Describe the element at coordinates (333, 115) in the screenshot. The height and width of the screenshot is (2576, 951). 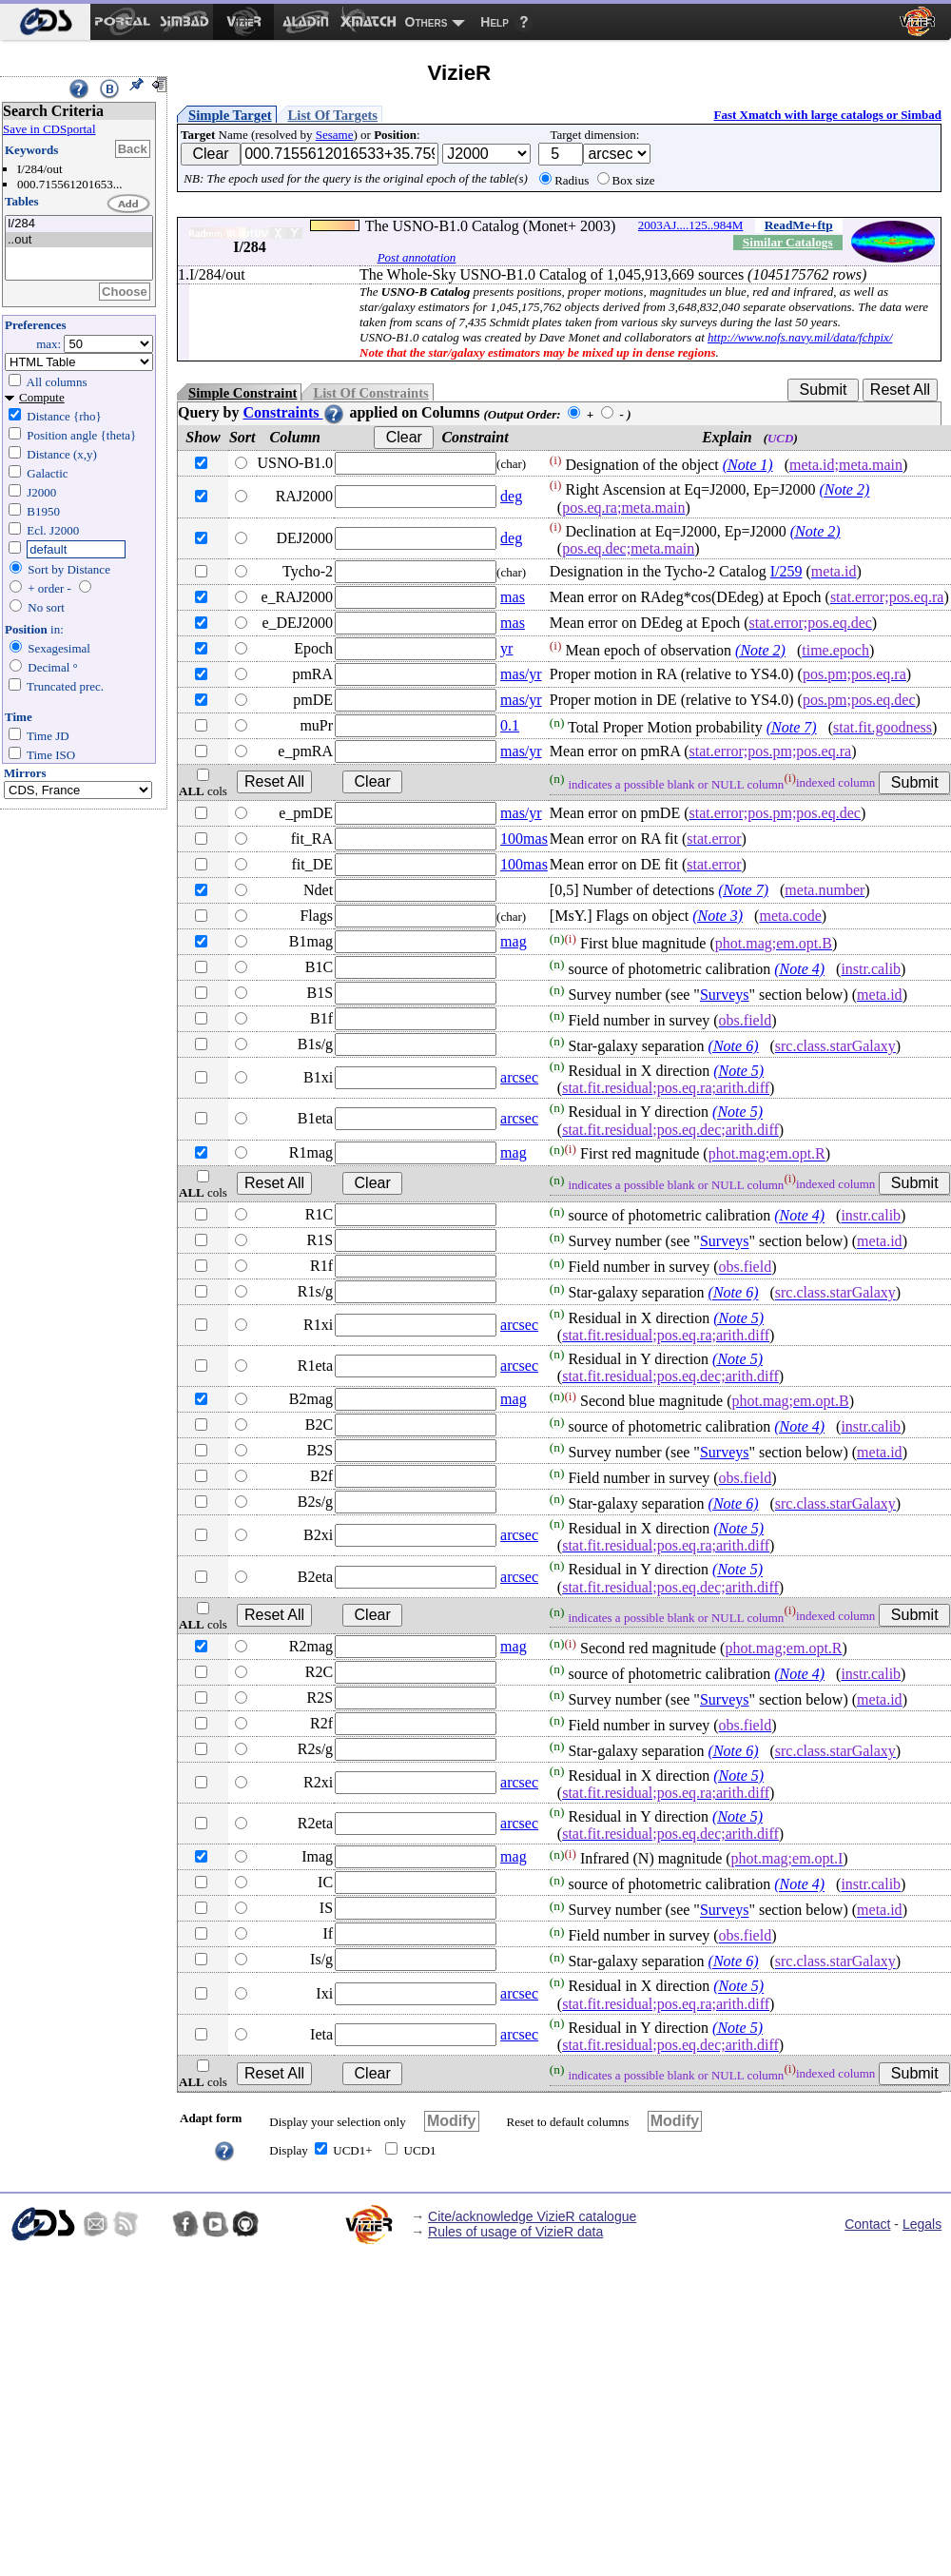
I see `List Of Targets` at that location.